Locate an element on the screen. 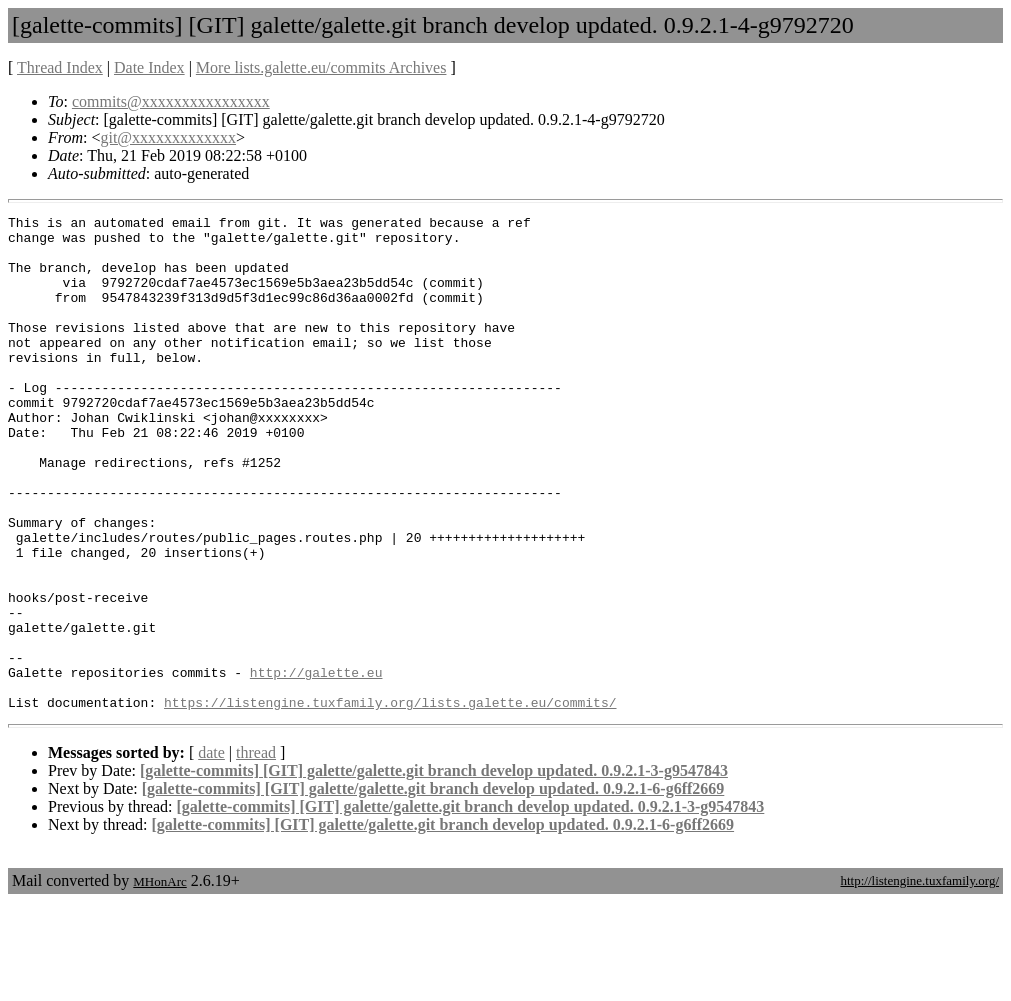  https://listengine.tuxfamily.org/lists.galette.eu/commits/ is located at coordinates (390, 801).